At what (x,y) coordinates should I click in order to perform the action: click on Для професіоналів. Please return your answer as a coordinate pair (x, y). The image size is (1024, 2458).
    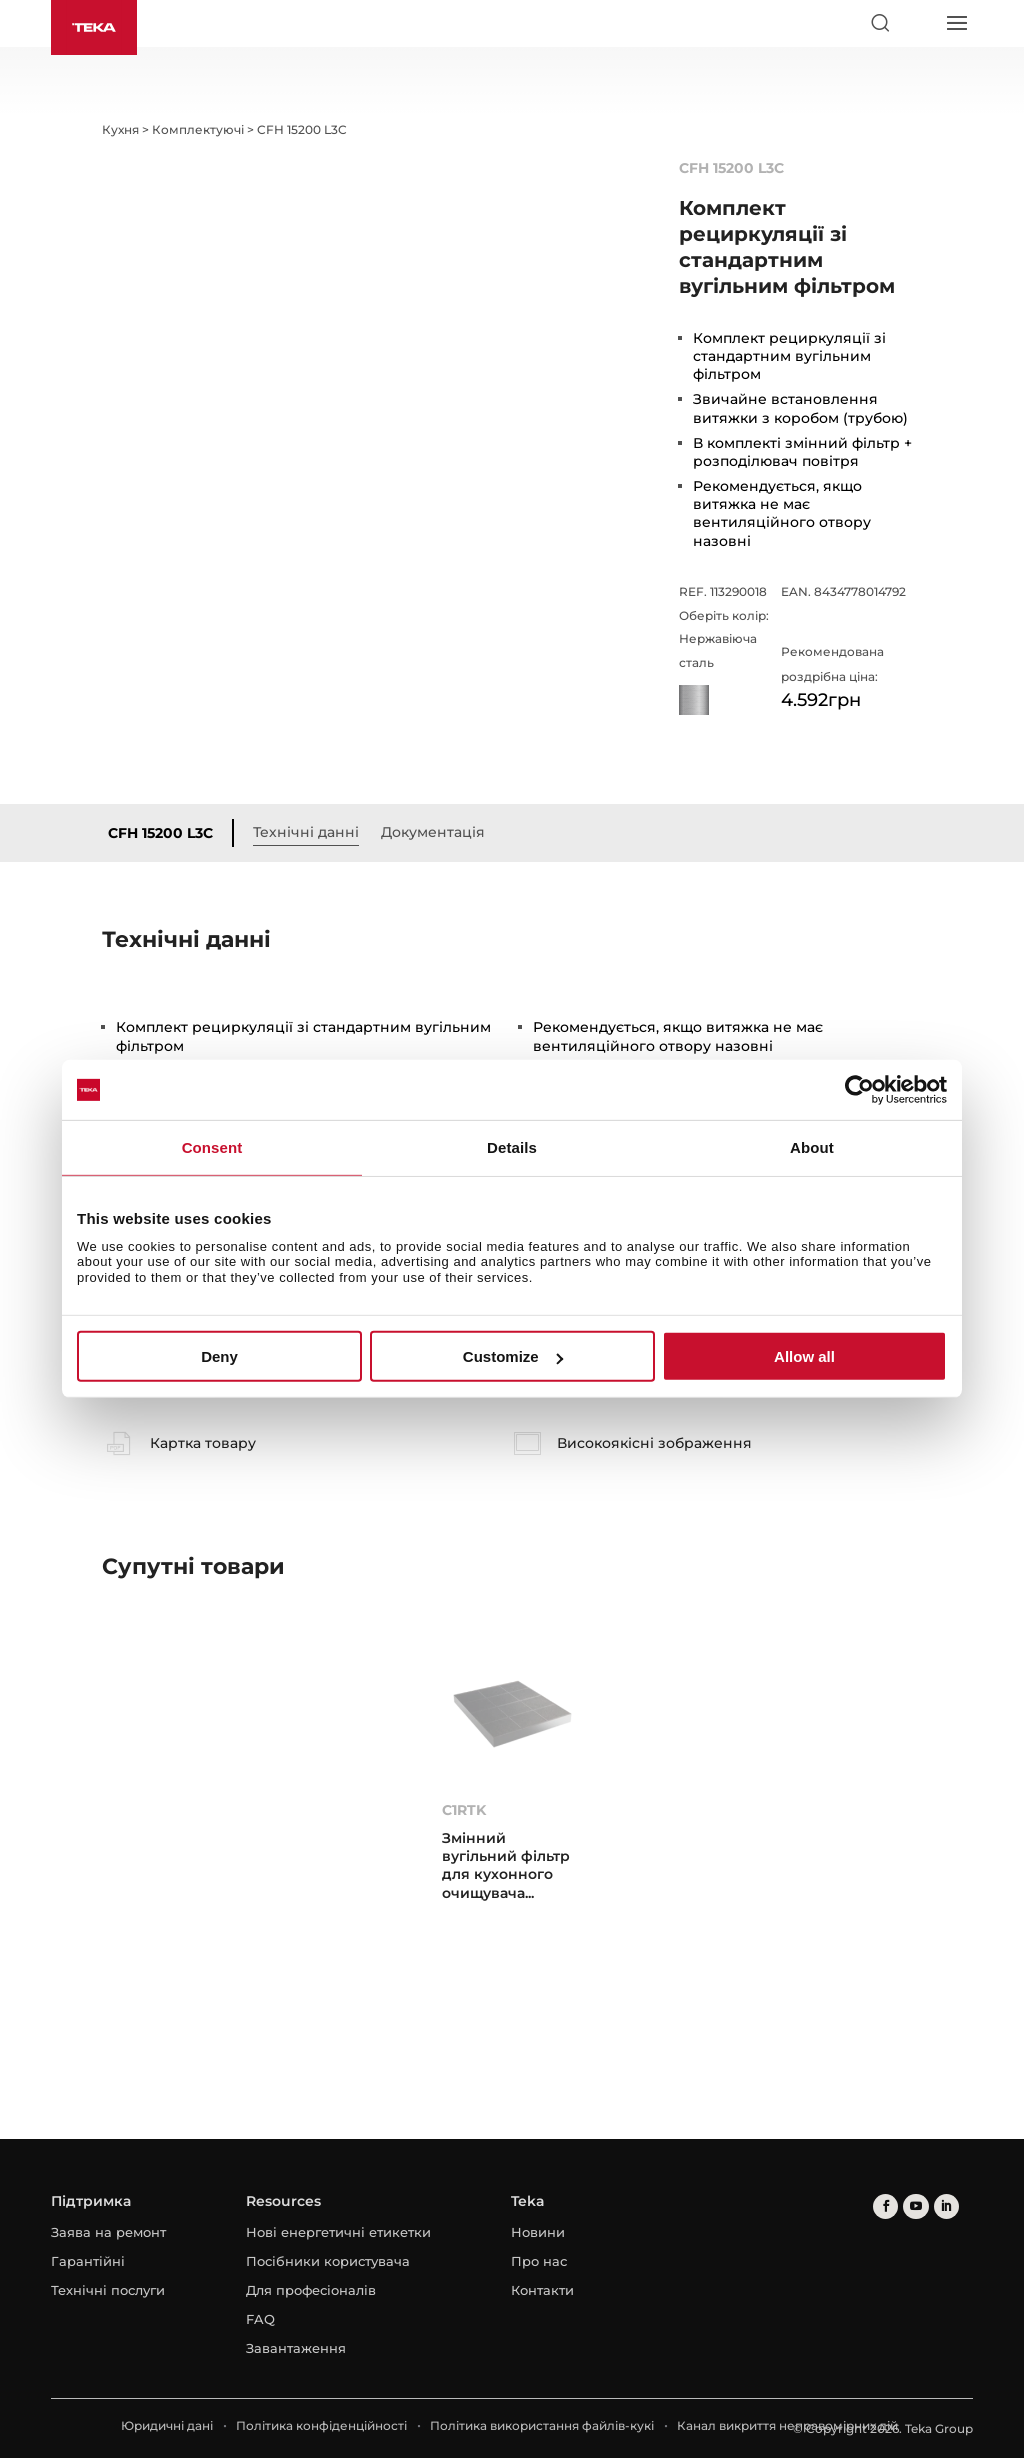
    Looking at the image, I should click on (311, 2290).